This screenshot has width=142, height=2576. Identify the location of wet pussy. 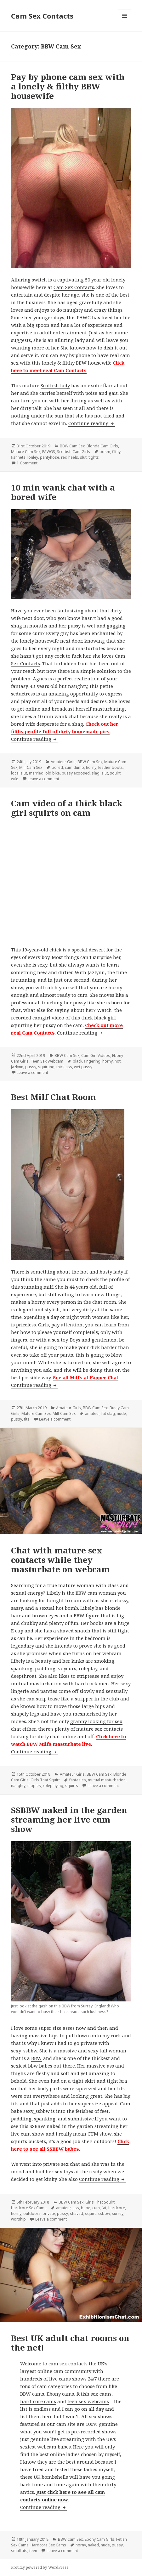
(83, 1067).